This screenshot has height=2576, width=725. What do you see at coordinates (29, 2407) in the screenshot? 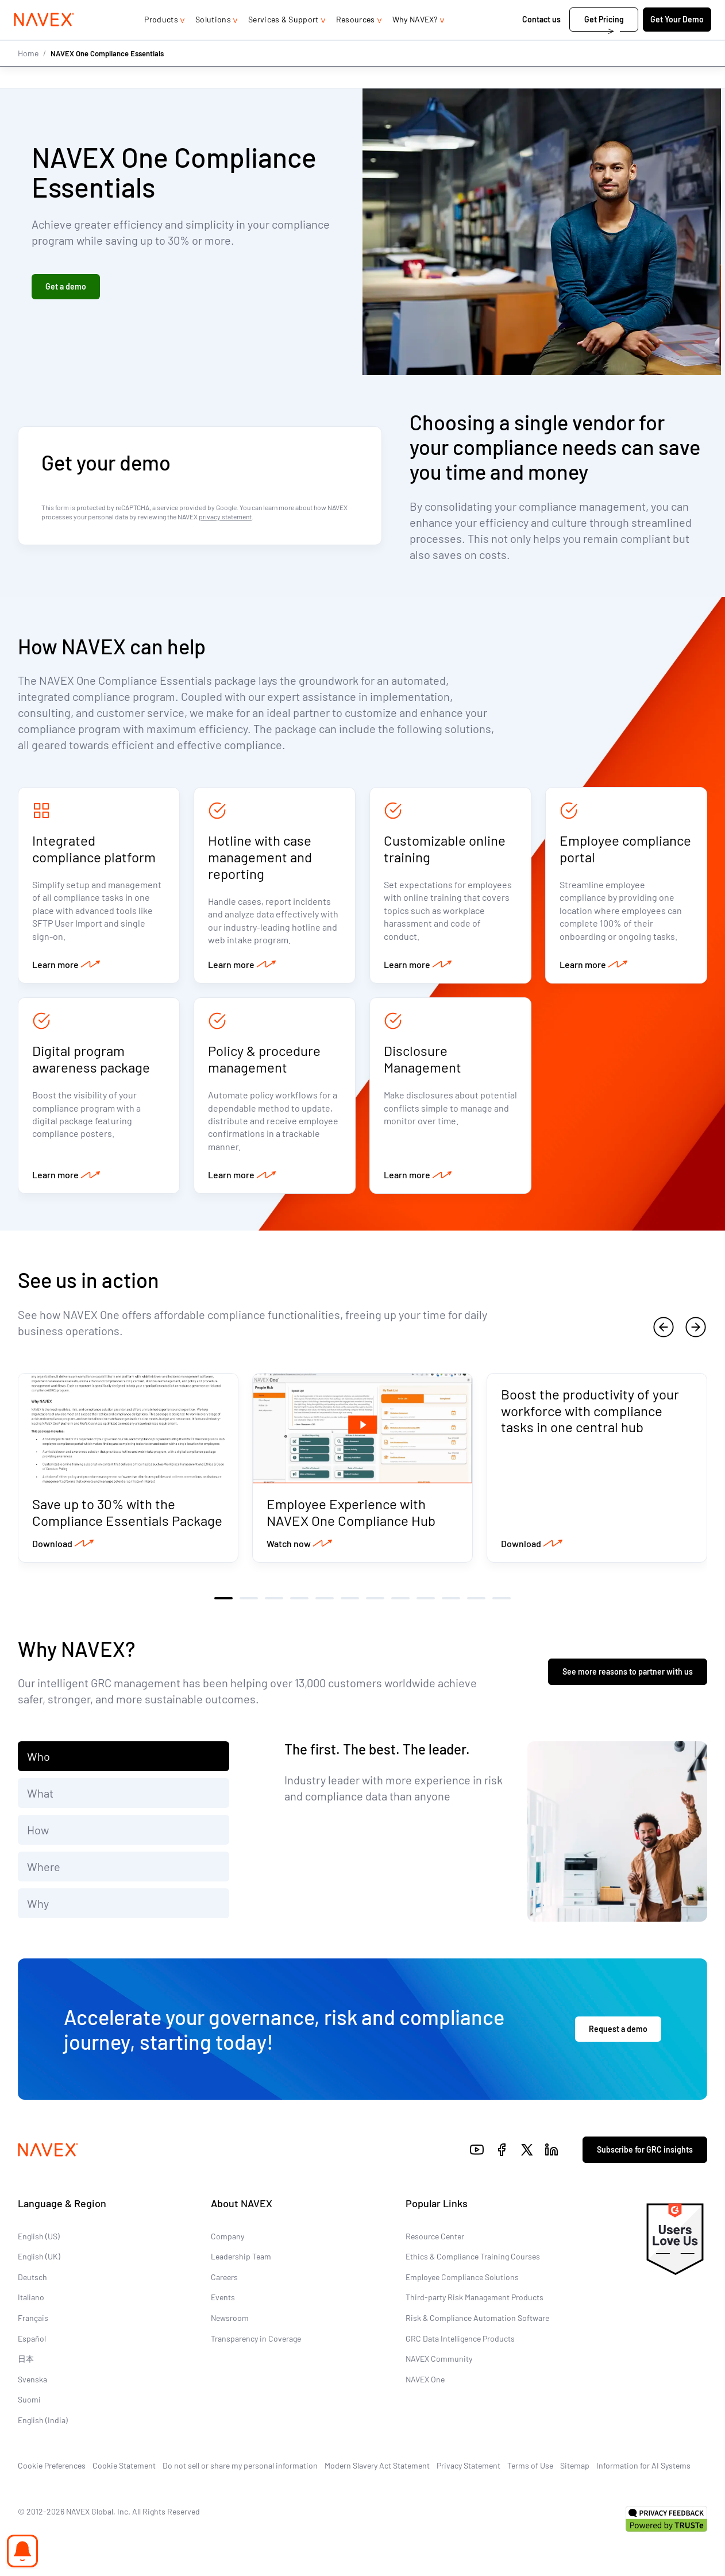
I see `Suomi` at bounding box center [29, 2407].